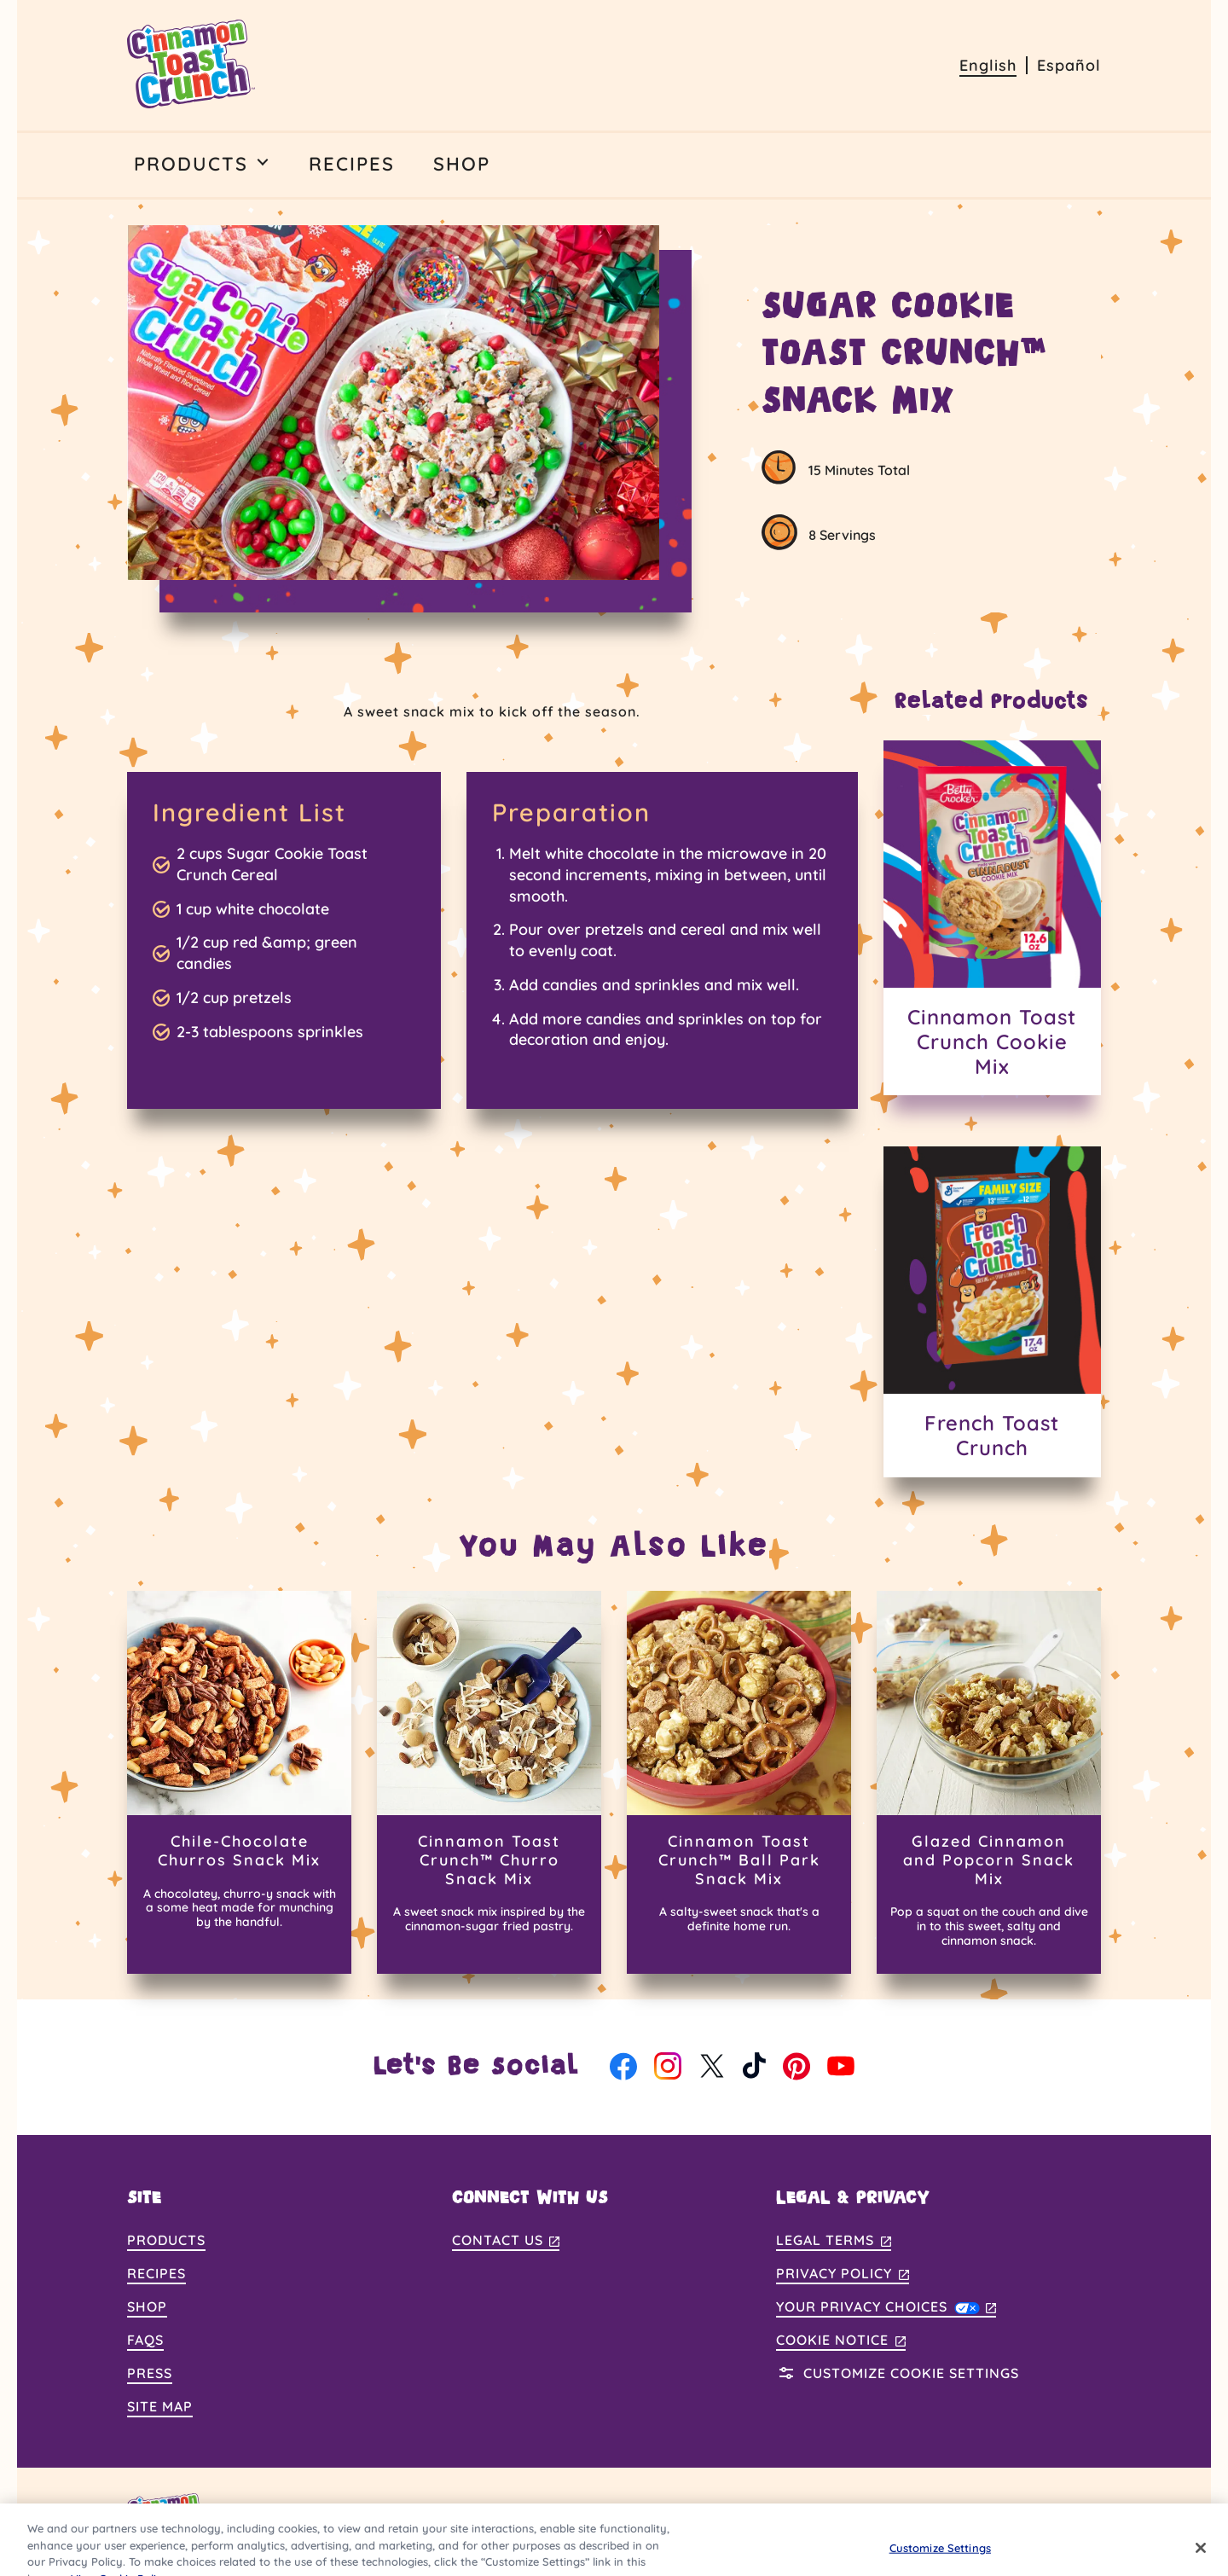 The image size is (1228, 2576). Describe the element at coordinates (506, 2241) in the screenshot. I see `Contact Us` at that location.